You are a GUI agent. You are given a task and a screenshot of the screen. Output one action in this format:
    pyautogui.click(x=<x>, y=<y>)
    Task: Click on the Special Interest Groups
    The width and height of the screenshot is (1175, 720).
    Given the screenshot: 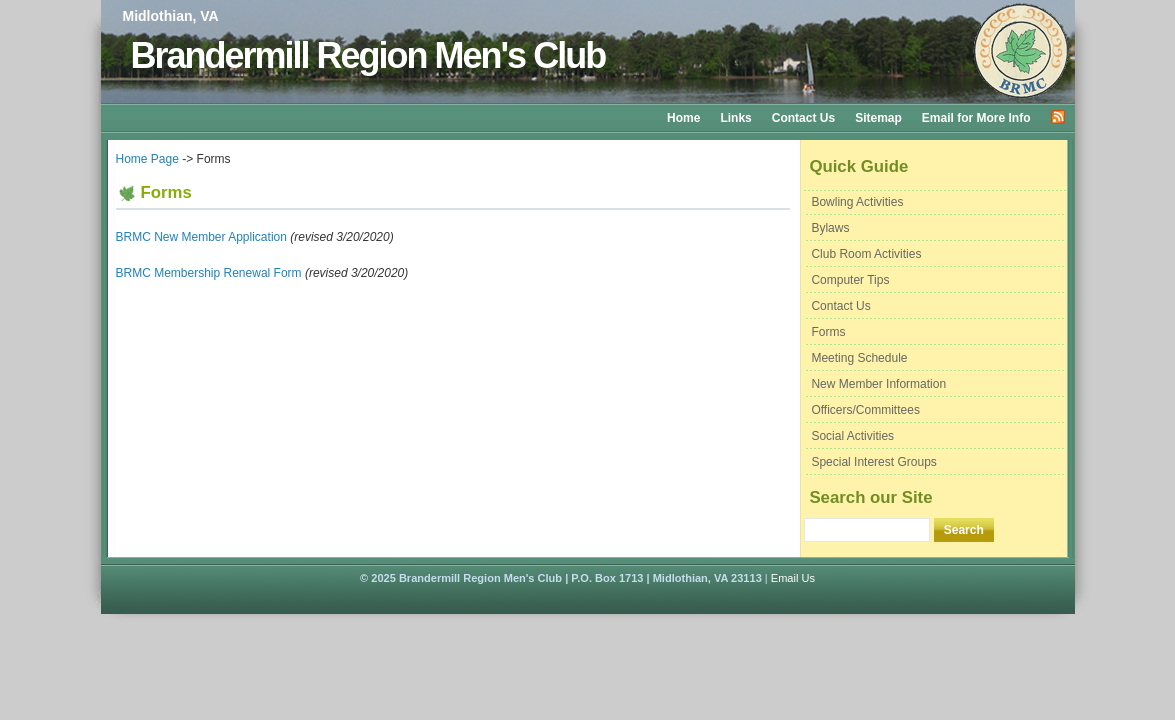 What is the action you would take?
    pyautogui.click(x=873, y=462)
    